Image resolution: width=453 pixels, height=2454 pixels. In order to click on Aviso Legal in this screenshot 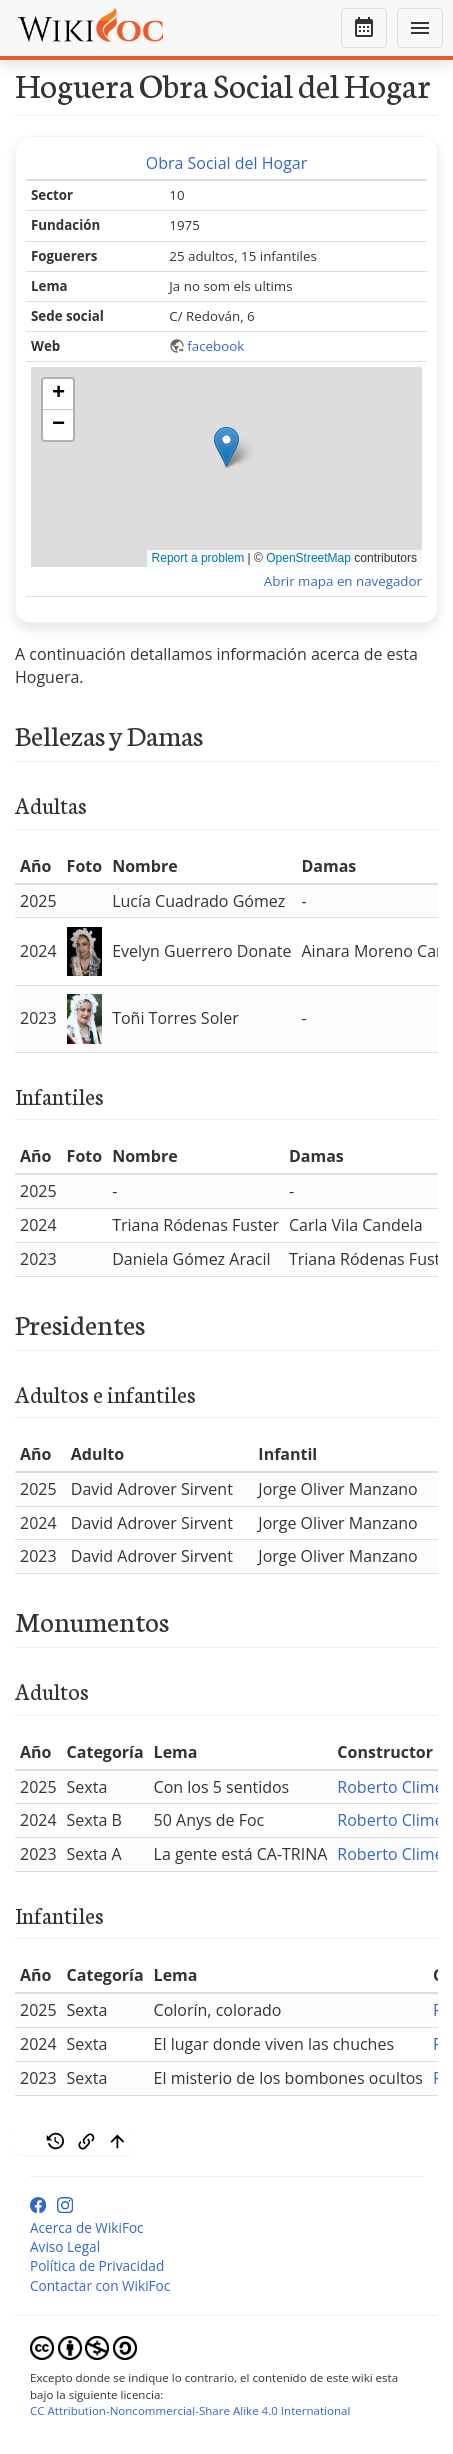, I will do `click(65, 2246)`.